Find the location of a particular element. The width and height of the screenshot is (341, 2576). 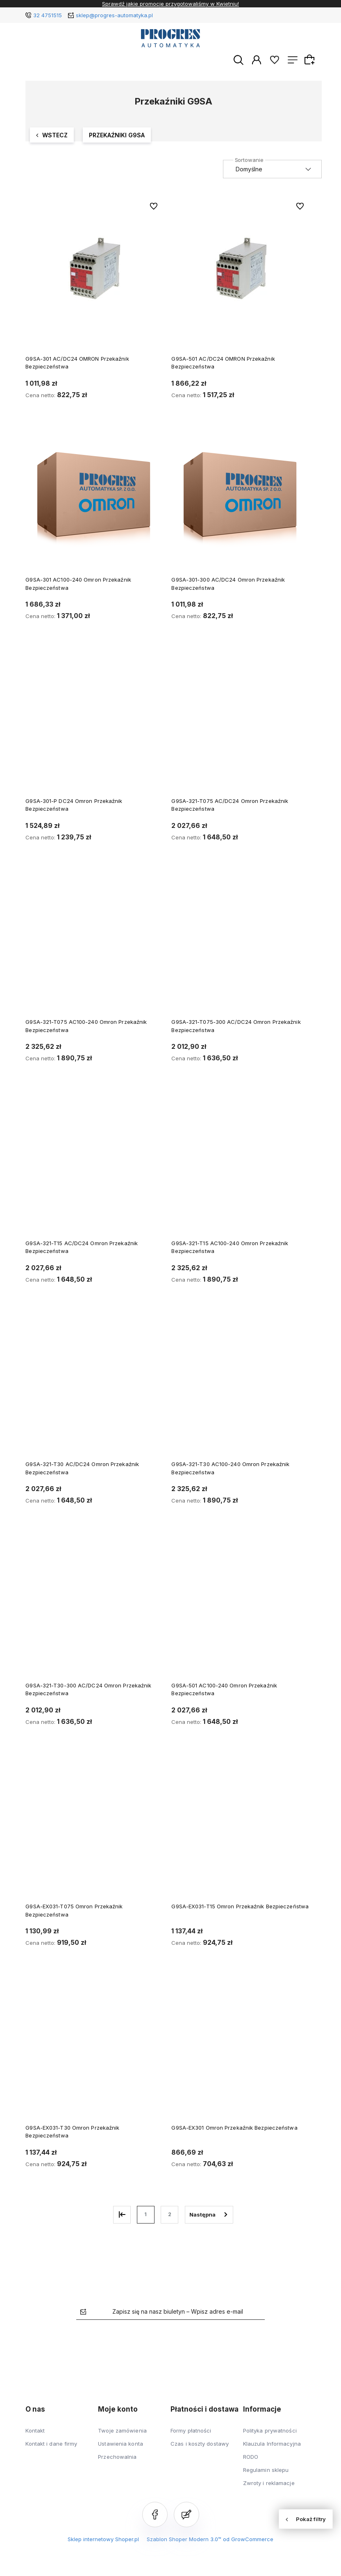

[Przejdź do produktu G9SA-301-P DC24 Omron Przekaźnik Bezpieczeństwa] is located at coordinates (94, 726).